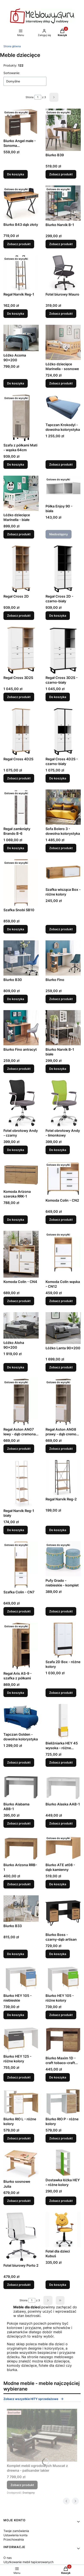 The image size is (84, 2576). Describe the element at coordinates (19, 1611) in the screenshot. I see `Zobacz produkt [Zobacz produkt Szafka Colin - CN7]` at that location.